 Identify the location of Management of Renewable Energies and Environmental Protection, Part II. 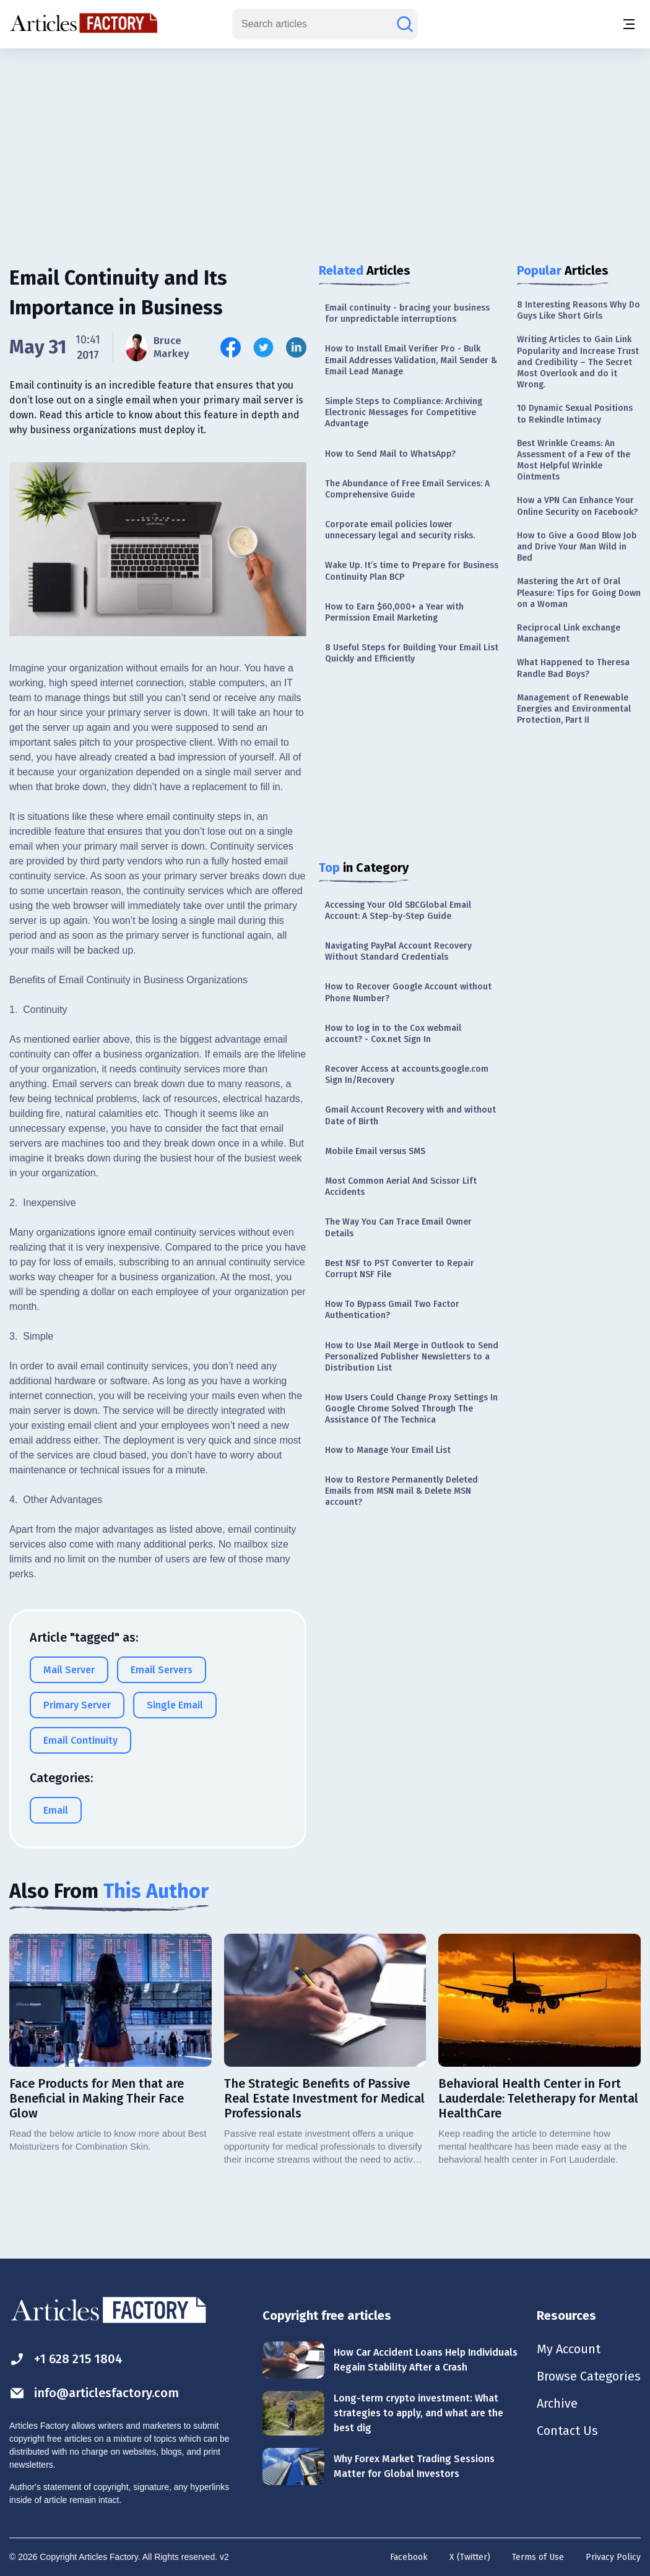
(574, 708).